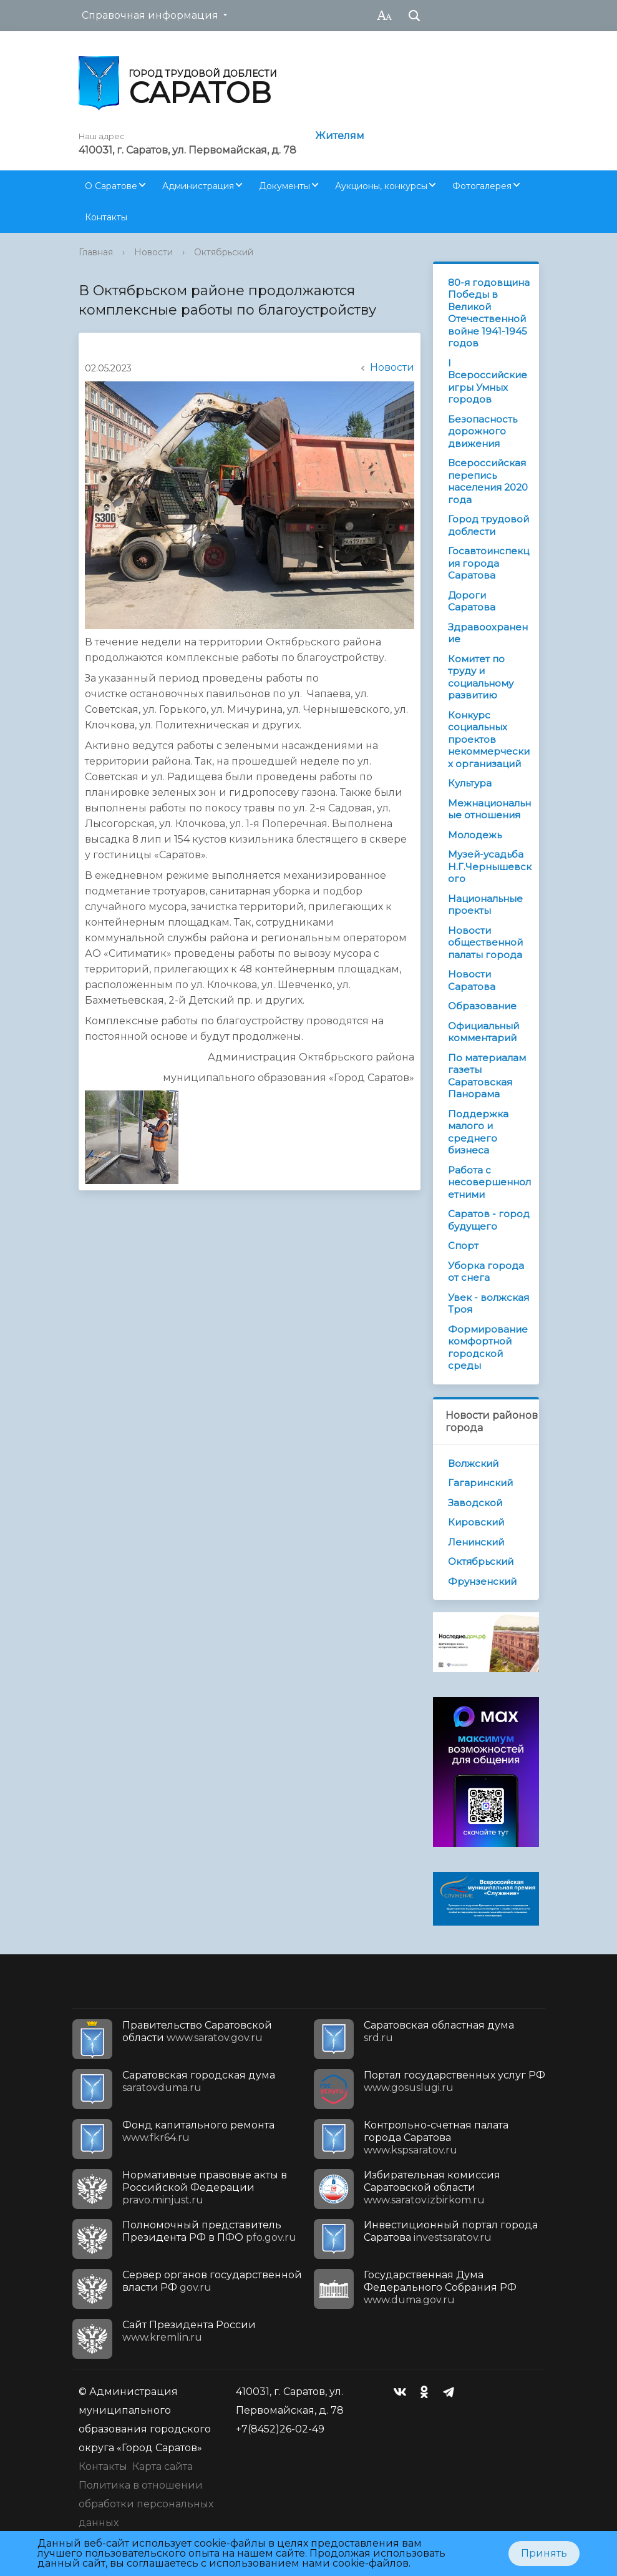 The image size is (617, 2576). What do you see at coordinates (463, 1245) in the screenshot?
I see `Спорт` at bounding box center [463, 1245].